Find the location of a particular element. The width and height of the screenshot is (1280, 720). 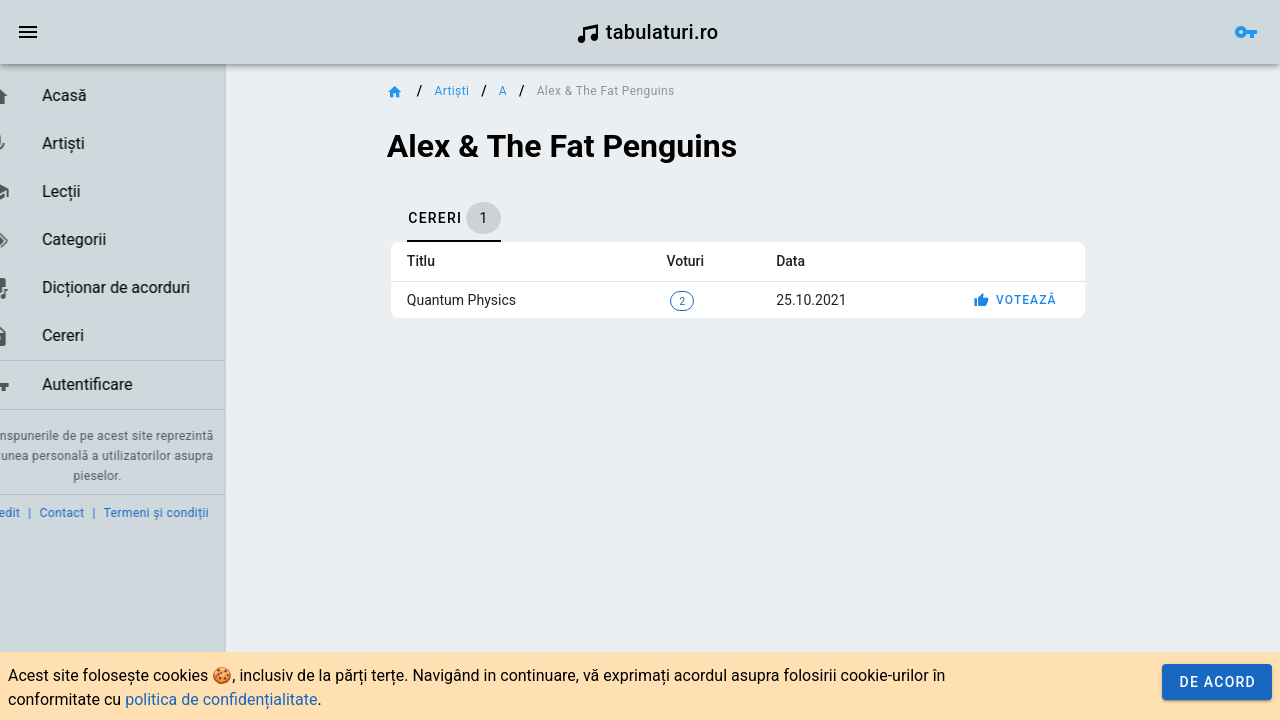

politica de confidențialitate is located at coordinates (221, 699).